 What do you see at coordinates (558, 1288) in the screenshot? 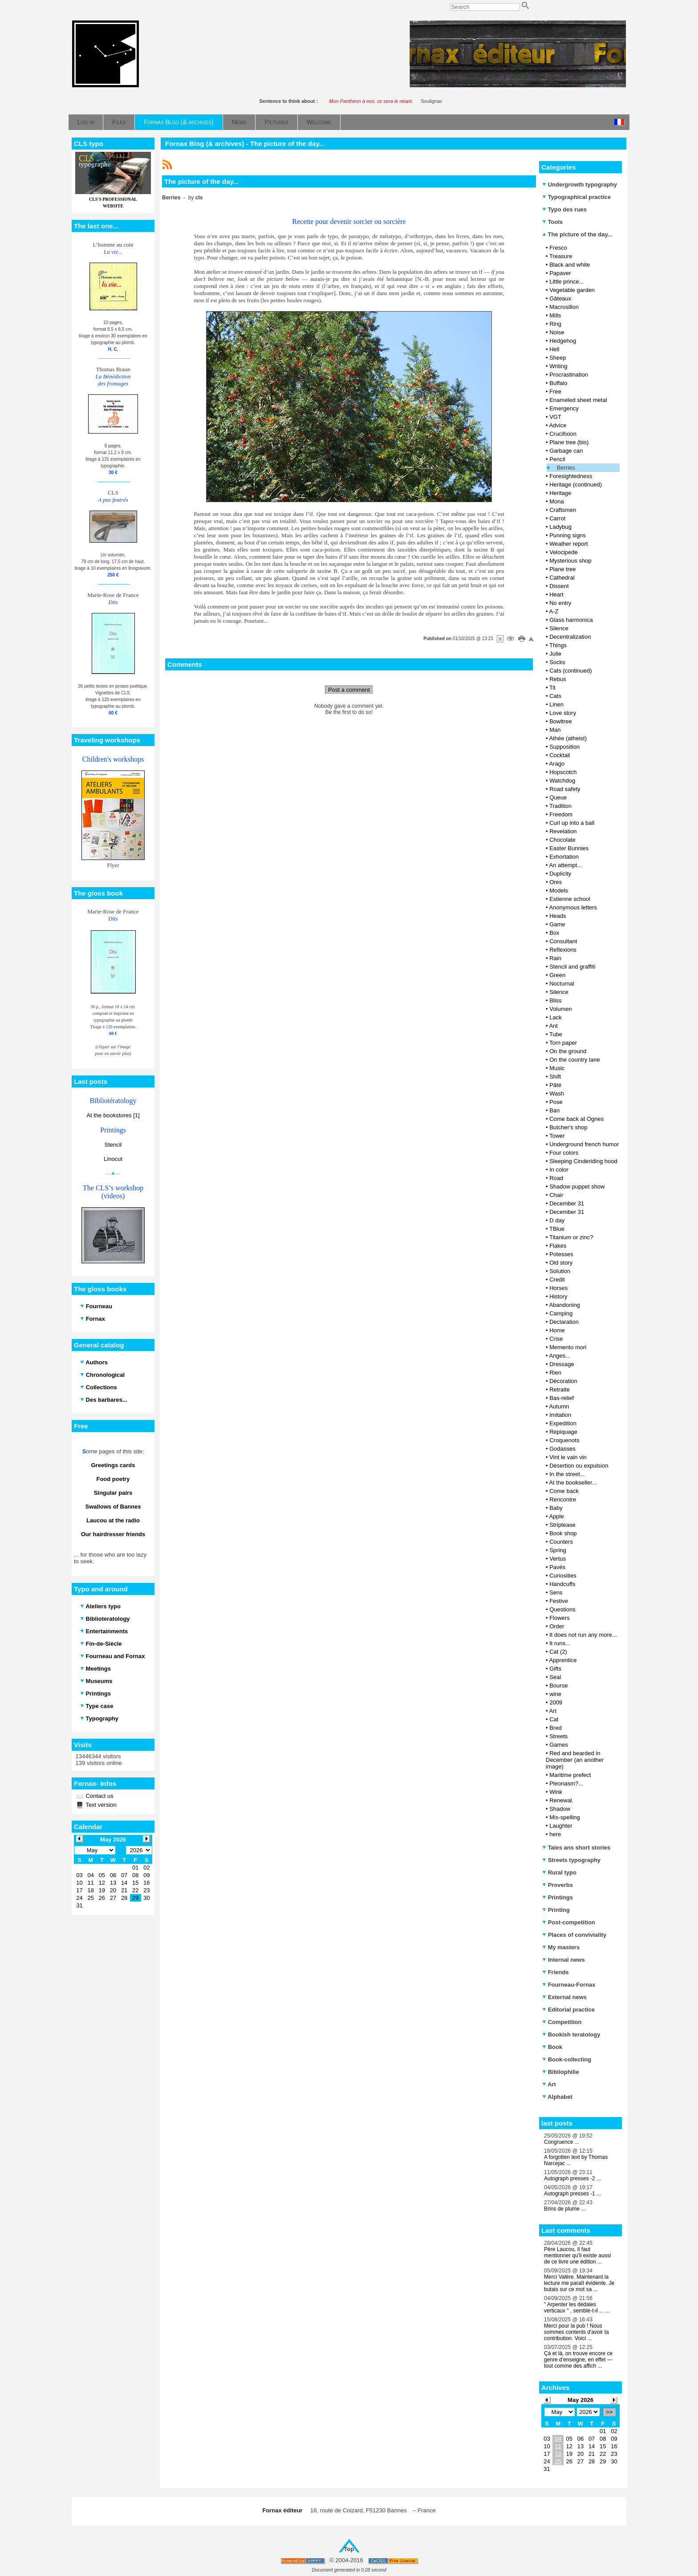
I see `Horses` at bounding box center [558, 1288].